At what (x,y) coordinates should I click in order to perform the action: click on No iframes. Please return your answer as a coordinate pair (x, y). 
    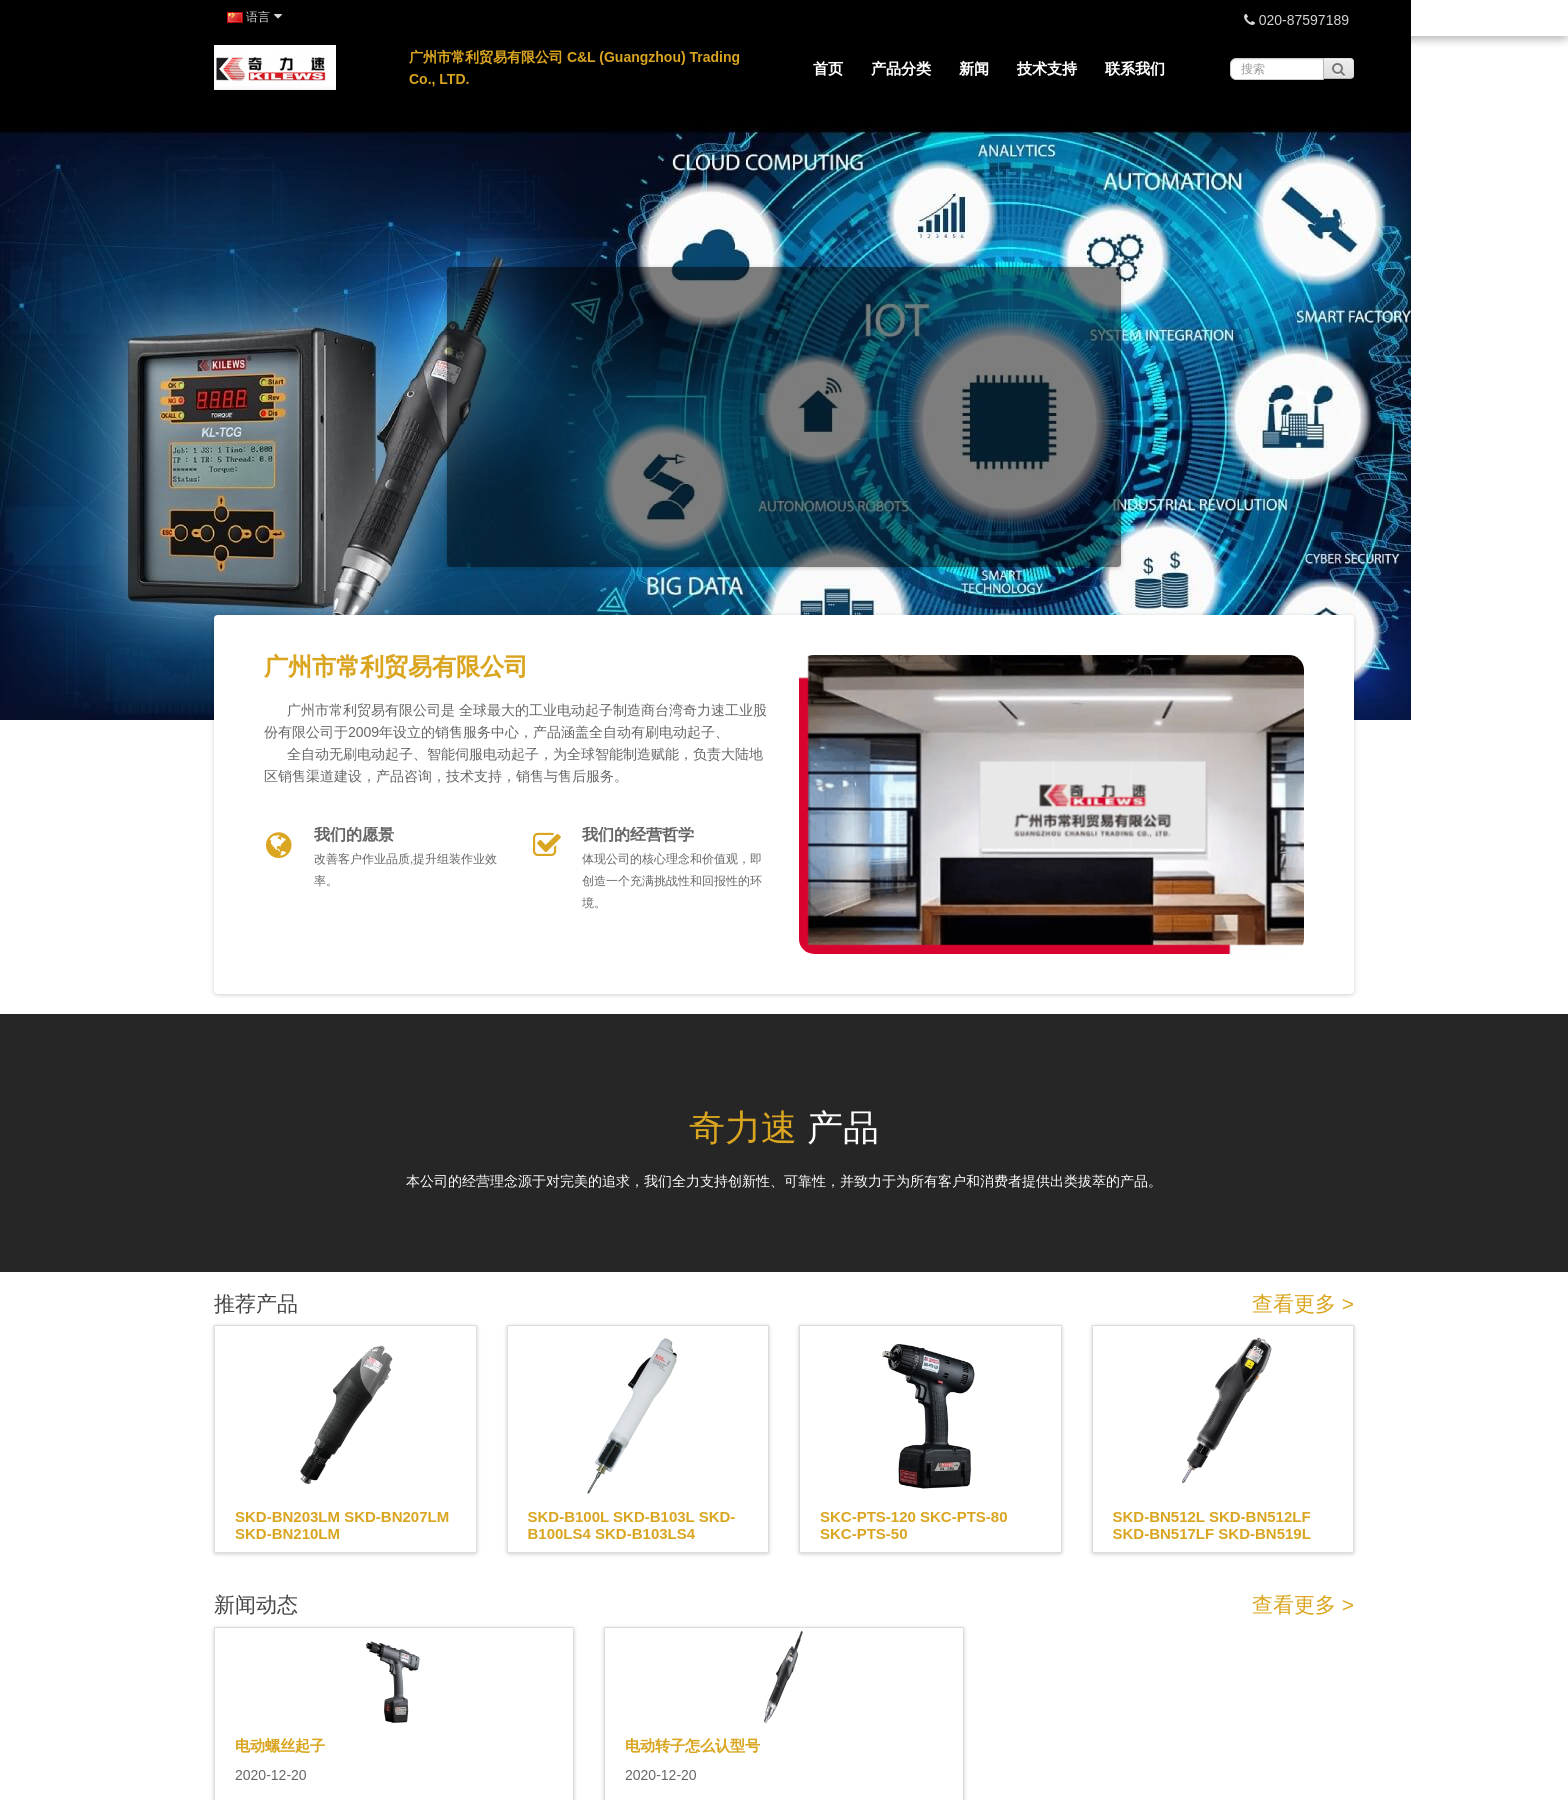
    Looking at the image, I should click on (784, 359).